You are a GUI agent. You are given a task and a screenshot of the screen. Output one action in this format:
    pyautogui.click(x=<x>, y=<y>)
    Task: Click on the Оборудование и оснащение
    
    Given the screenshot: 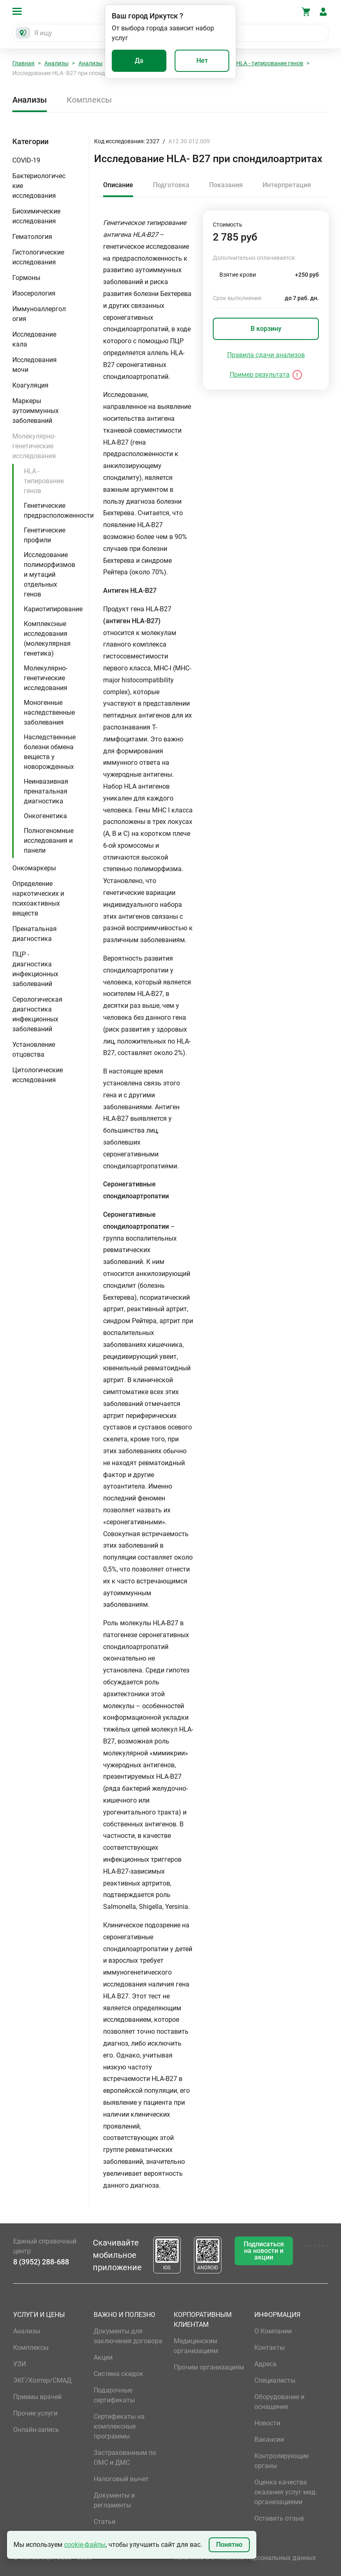 What is the action you would take?
    pyautogui.click(x=279, y=2402)
    